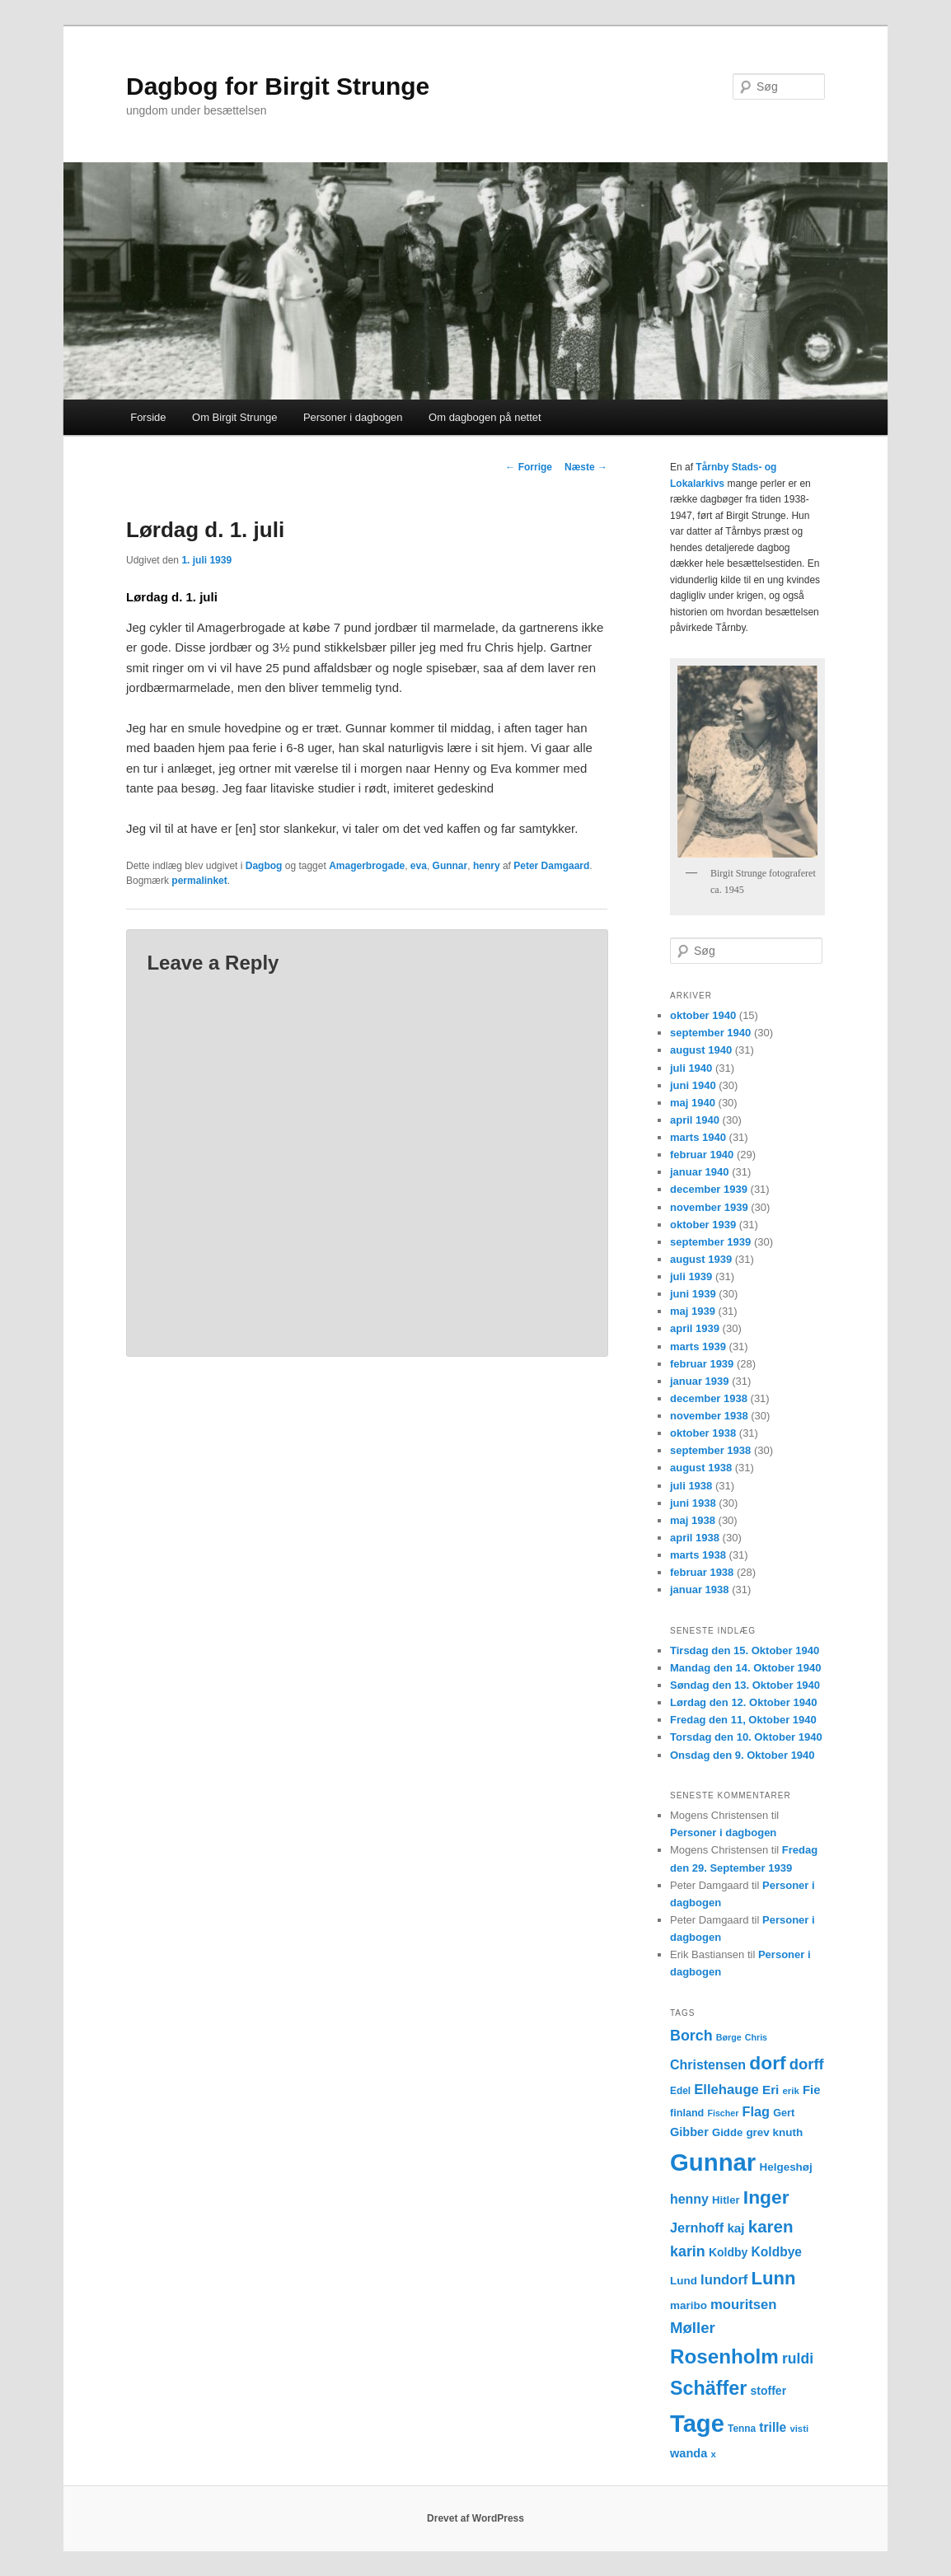 The height and width of the screenshot is (2576, 951). Describe the element at coordinates (746, 1668) in the screenshot. I see `Mandag den 14. Oktober 1940` at that location.